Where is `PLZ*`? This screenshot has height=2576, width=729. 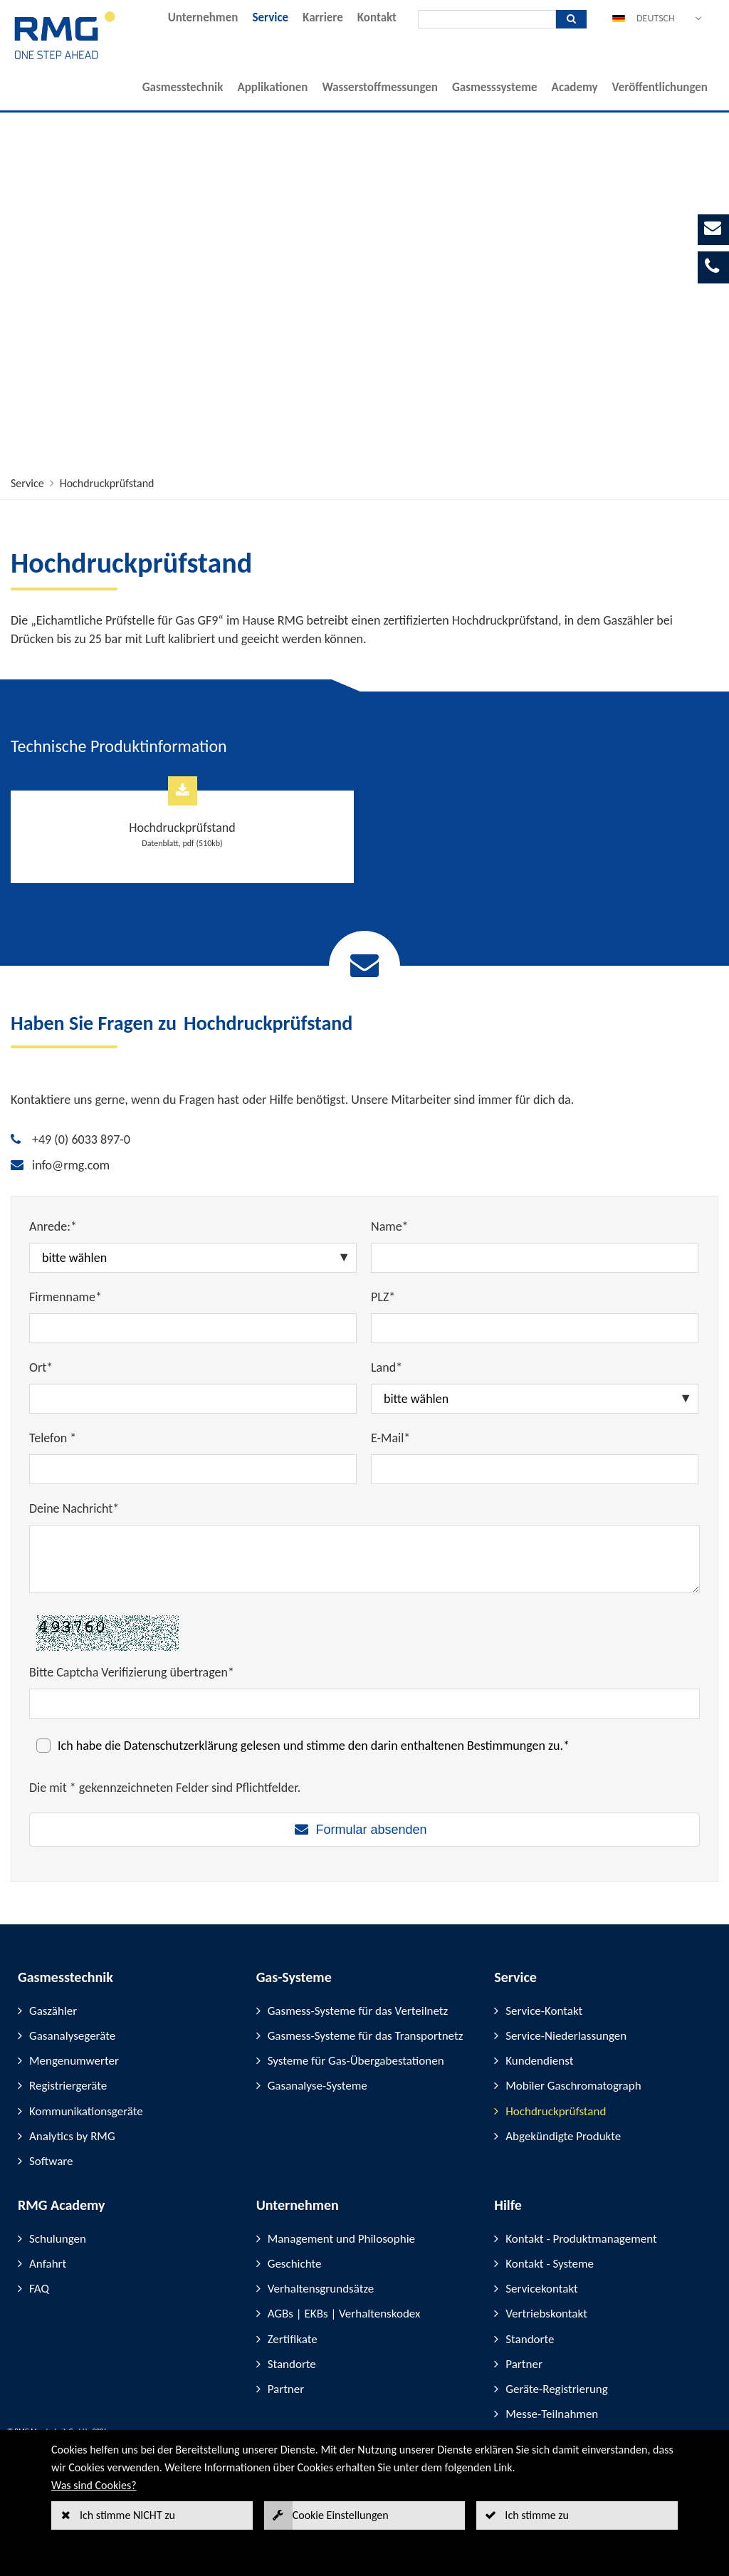
PLZ* is located at coordinates (383, 1297).